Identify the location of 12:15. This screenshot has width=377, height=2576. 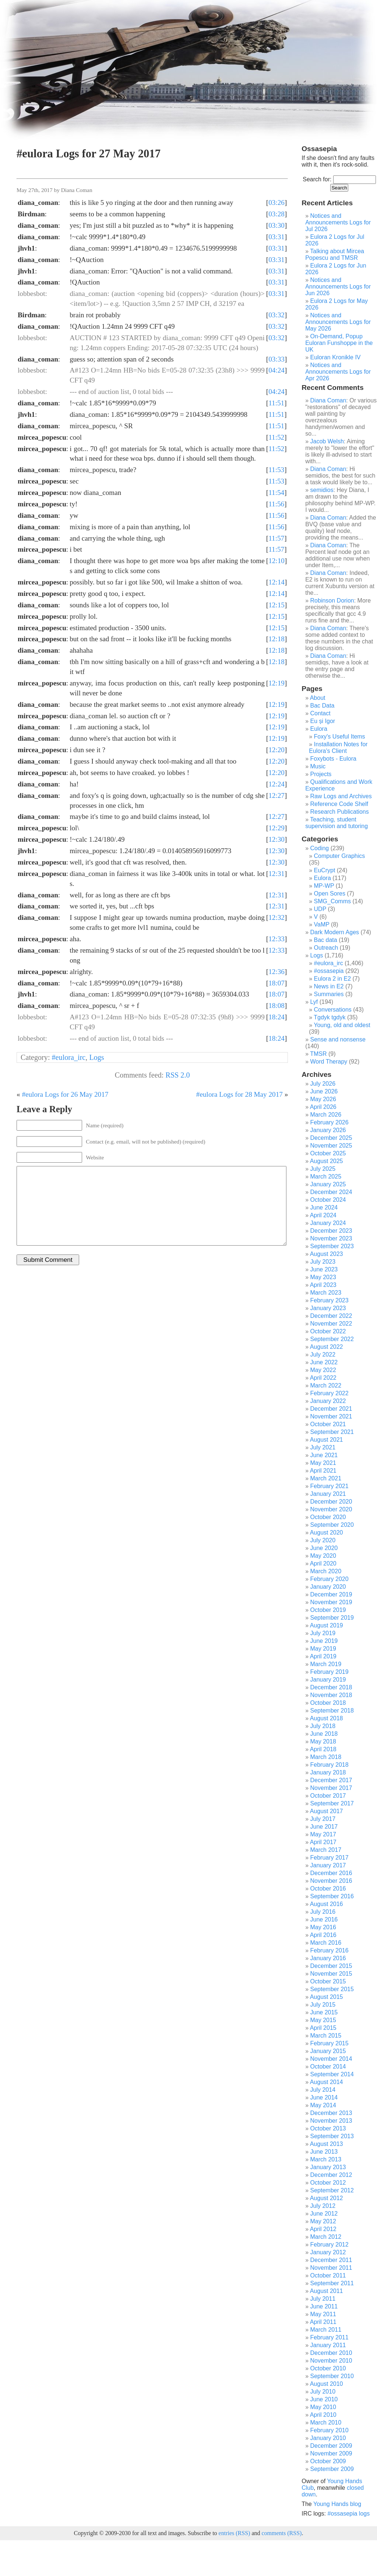
(276, 605).